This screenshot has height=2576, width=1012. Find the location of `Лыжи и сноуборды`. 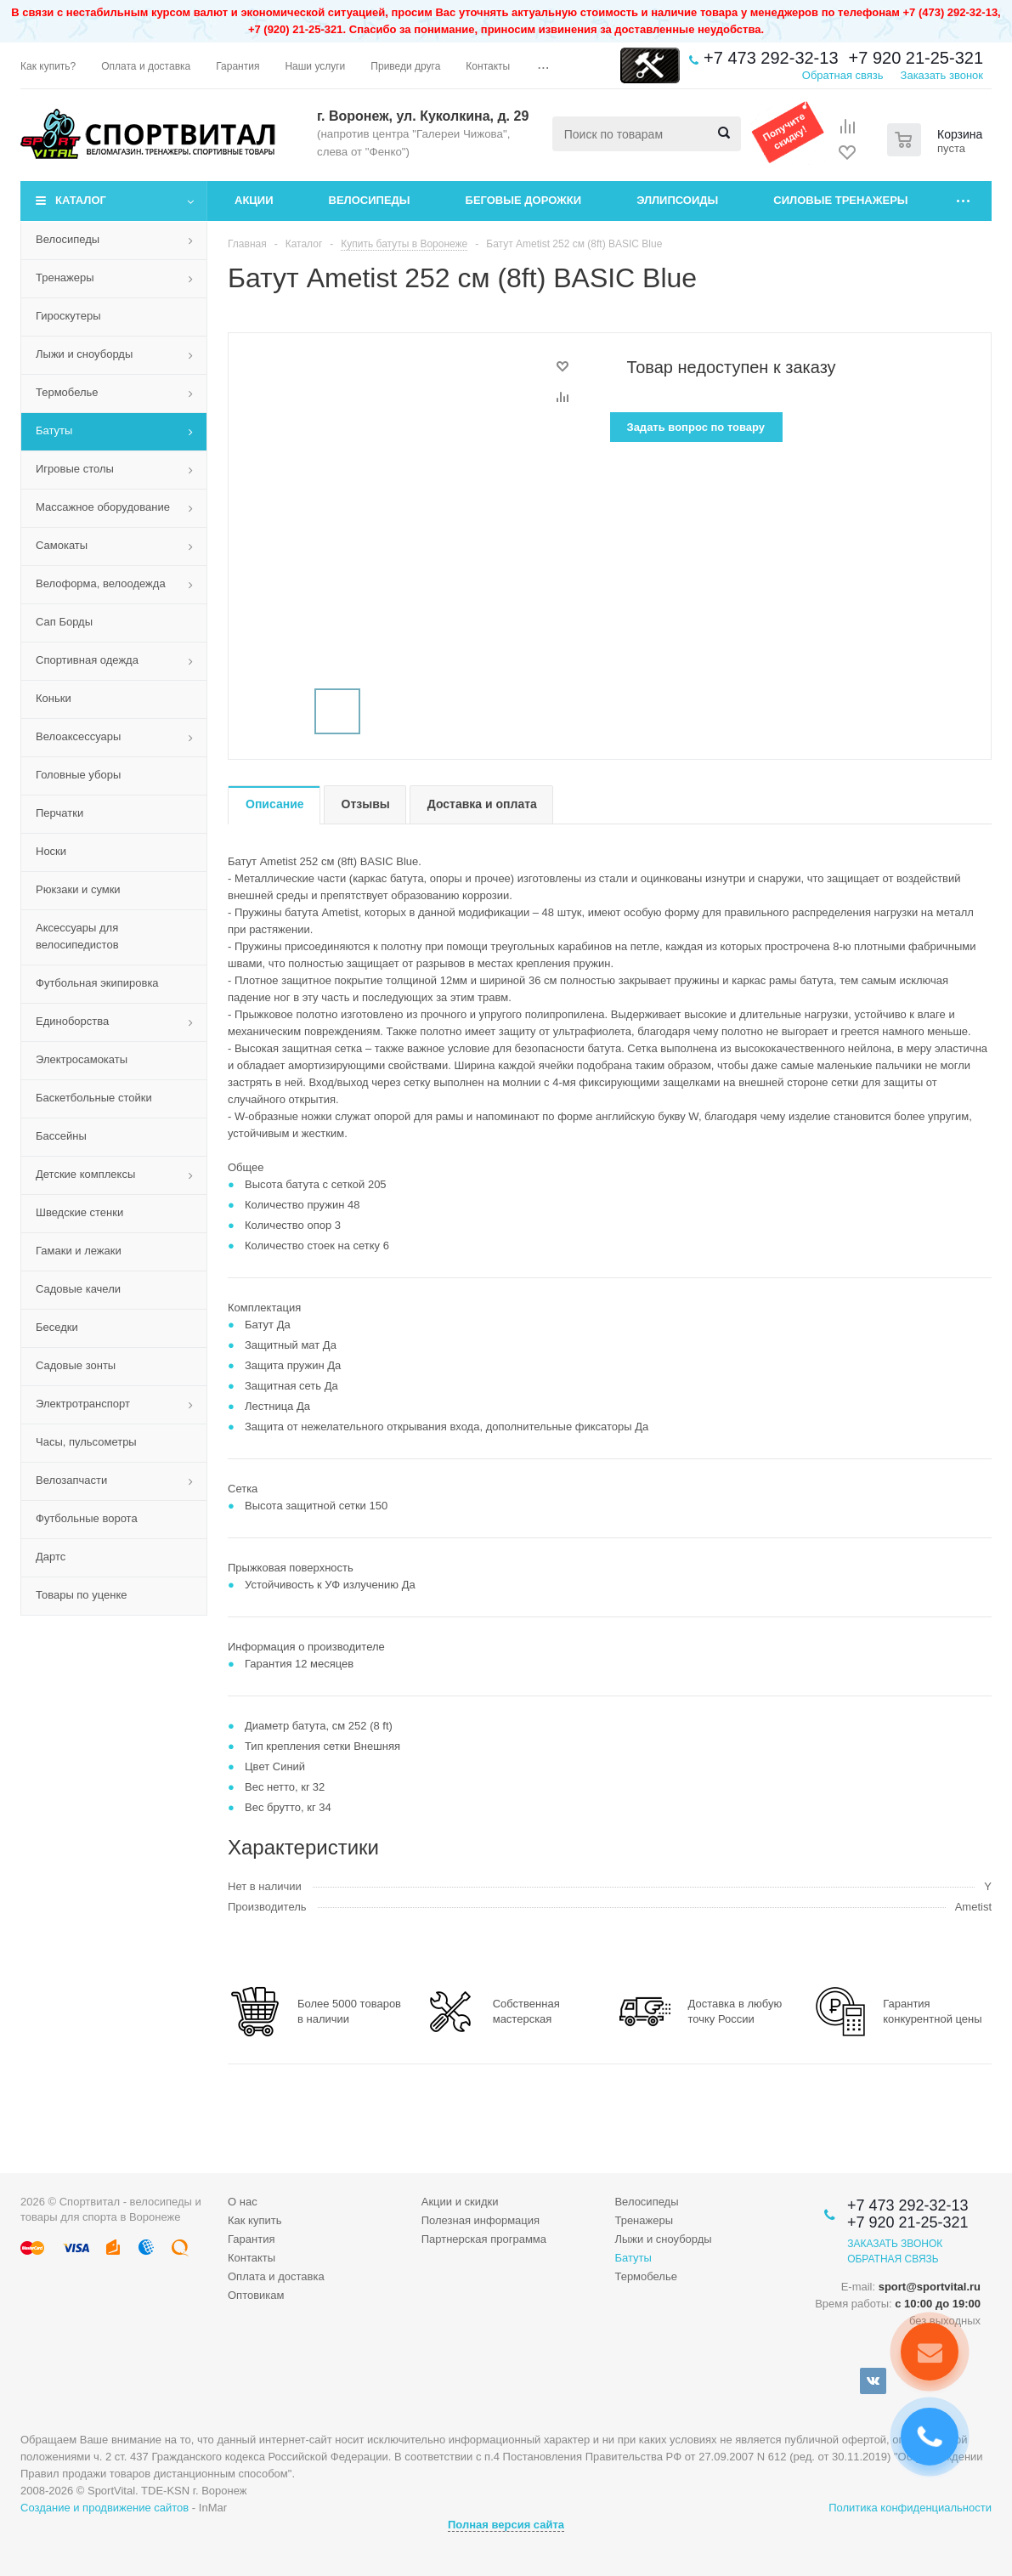

Лыжи и сноуборды is located at coordinates (84, 354).